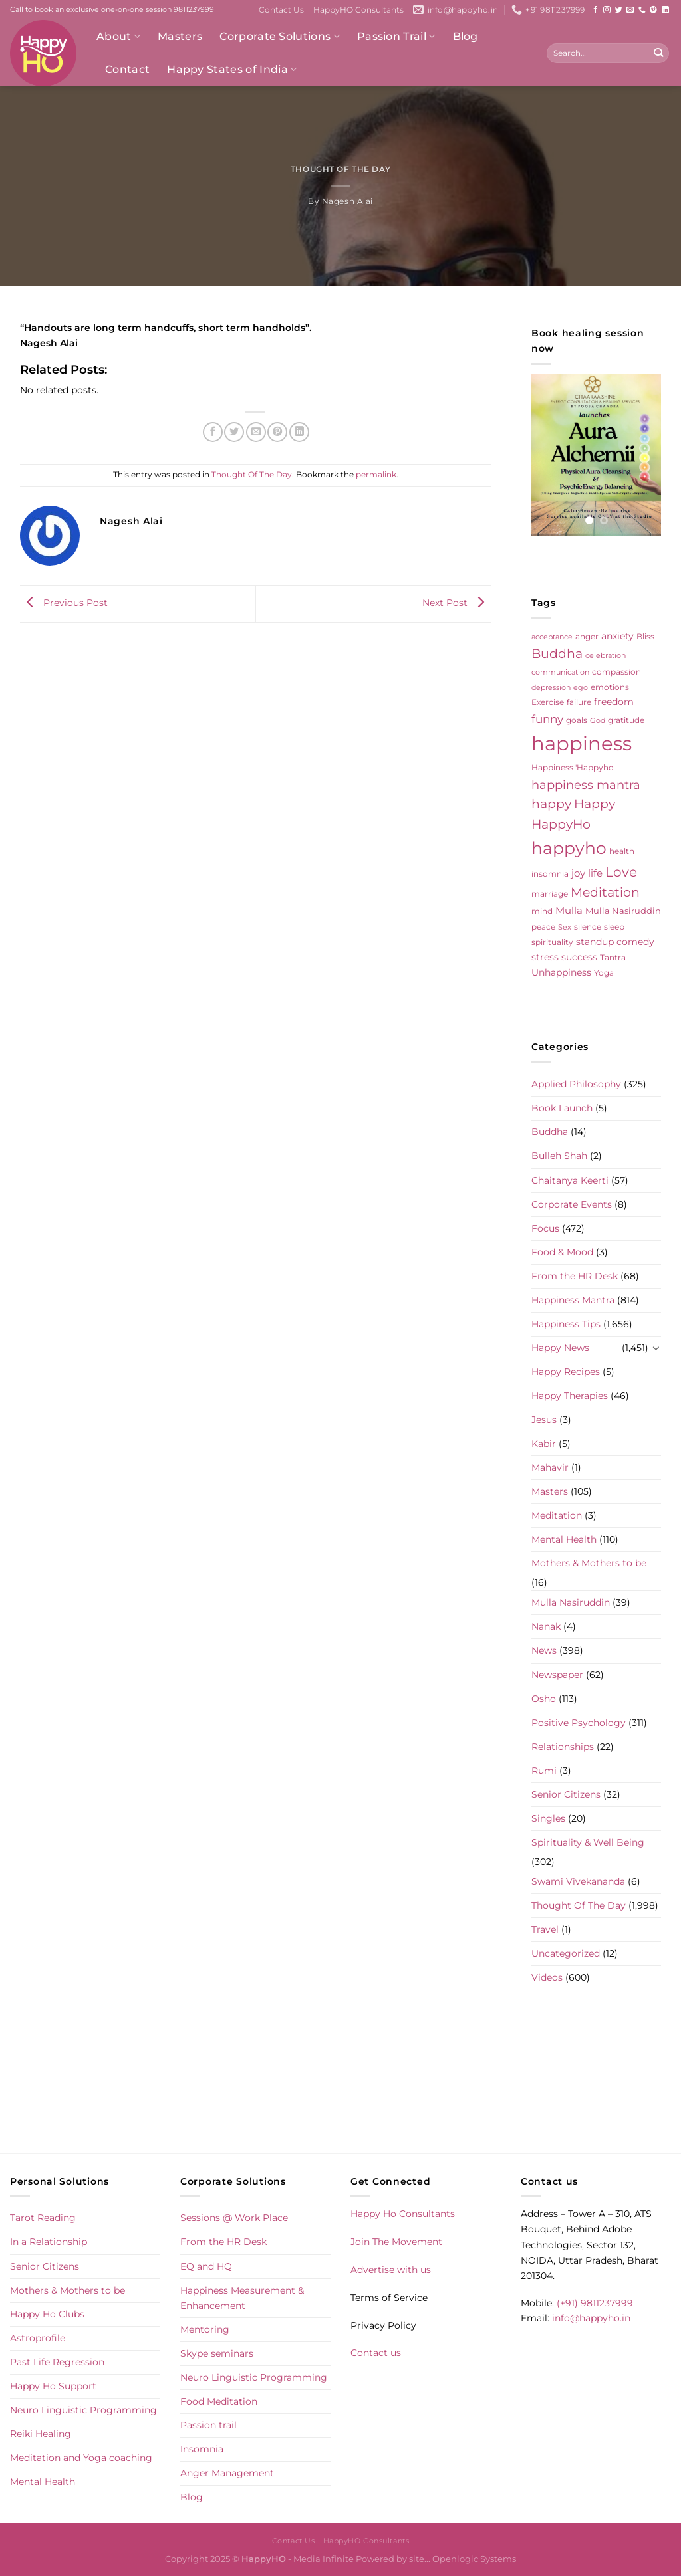 Image resolution: width=681 pixels, height=2576 pixels. What do you see at coordinates (595, 10) in the screenshot?
I see `[Follow on Facebook]` at bounding box center [595, 10].